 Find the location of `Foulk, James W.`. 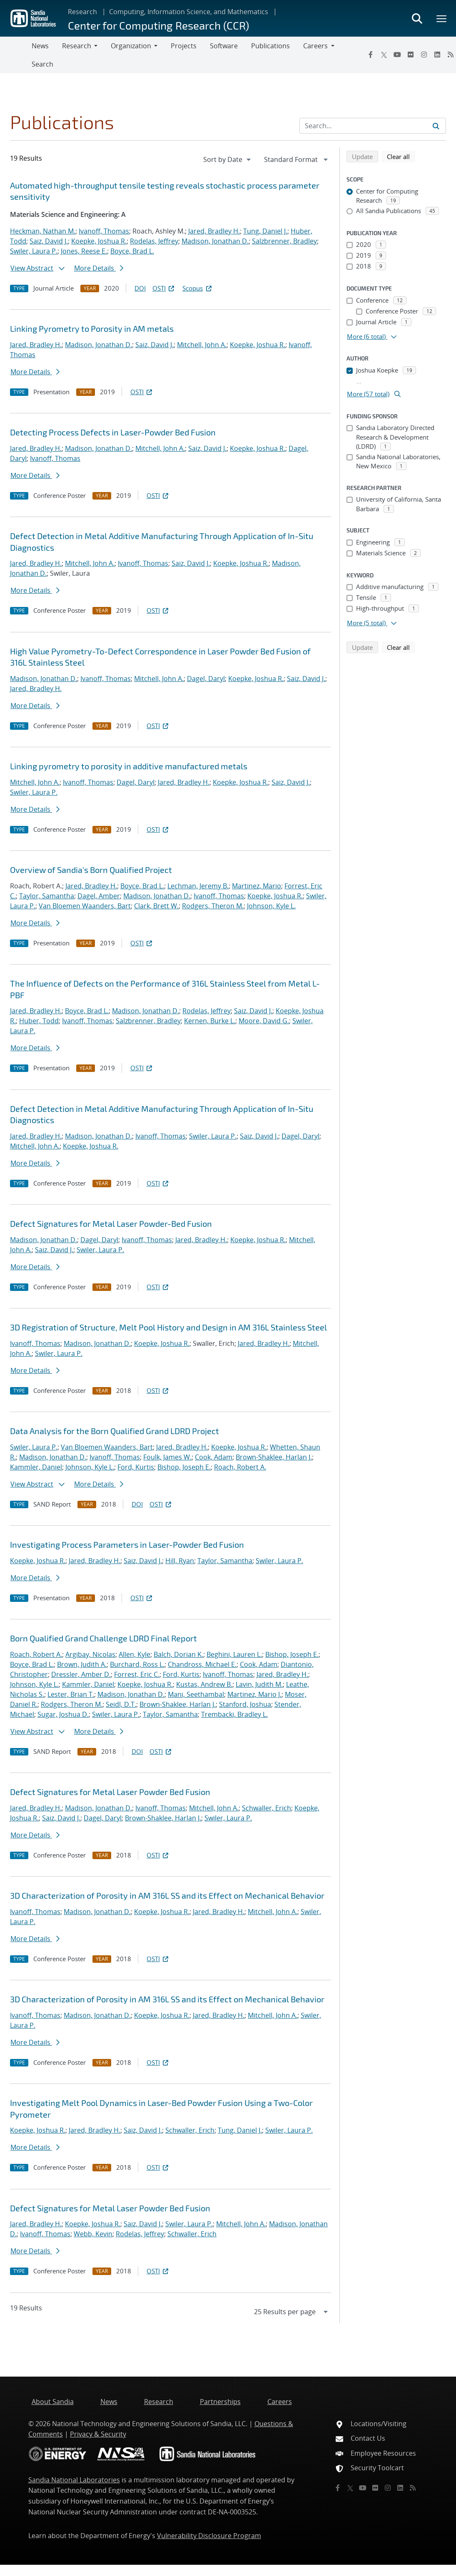

Foulk, James W. is located at coordinates (167, 1457).